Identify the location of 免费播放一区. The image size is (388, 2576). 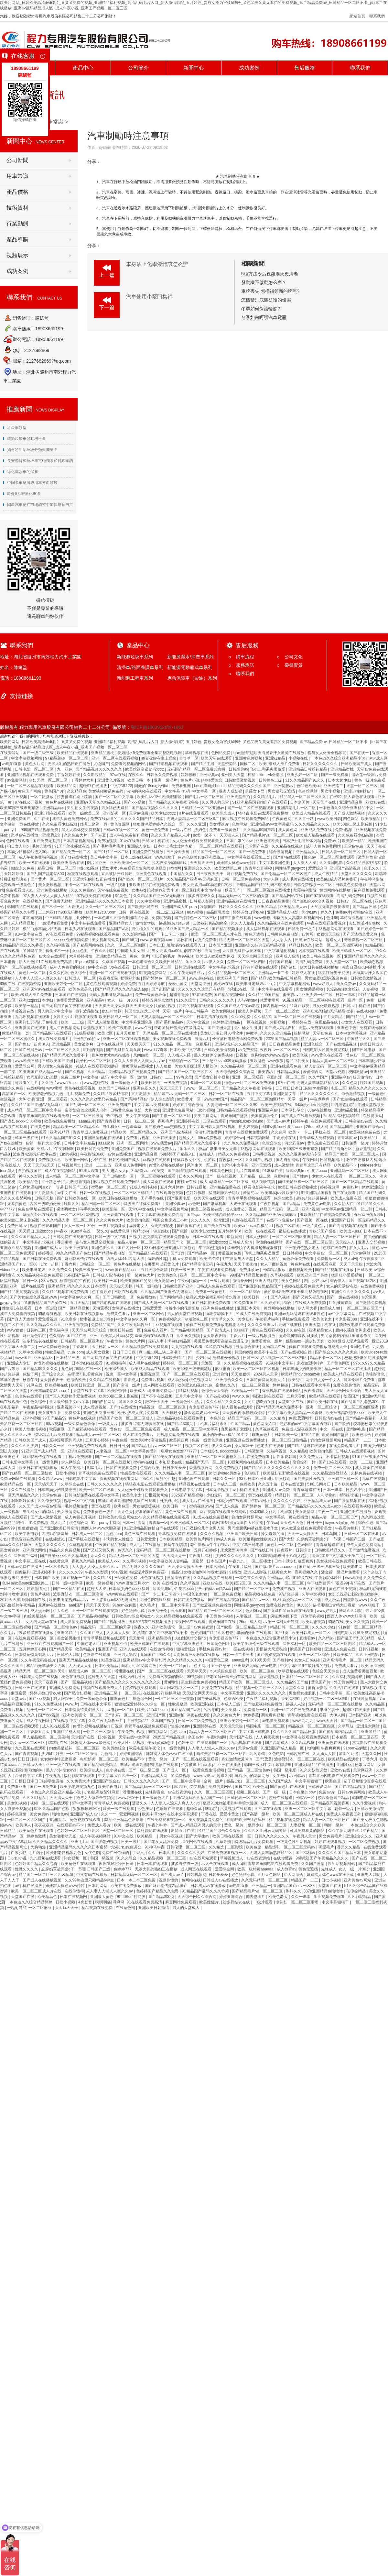
(329, 1258).